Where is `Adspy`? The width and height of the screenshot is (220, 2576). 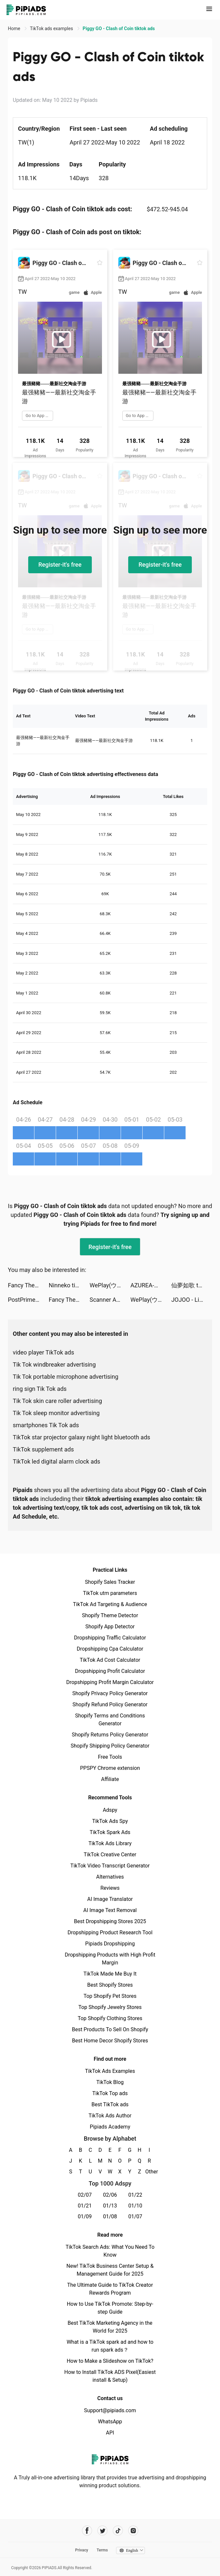
Adspy is located at coordinates (110, 1810).